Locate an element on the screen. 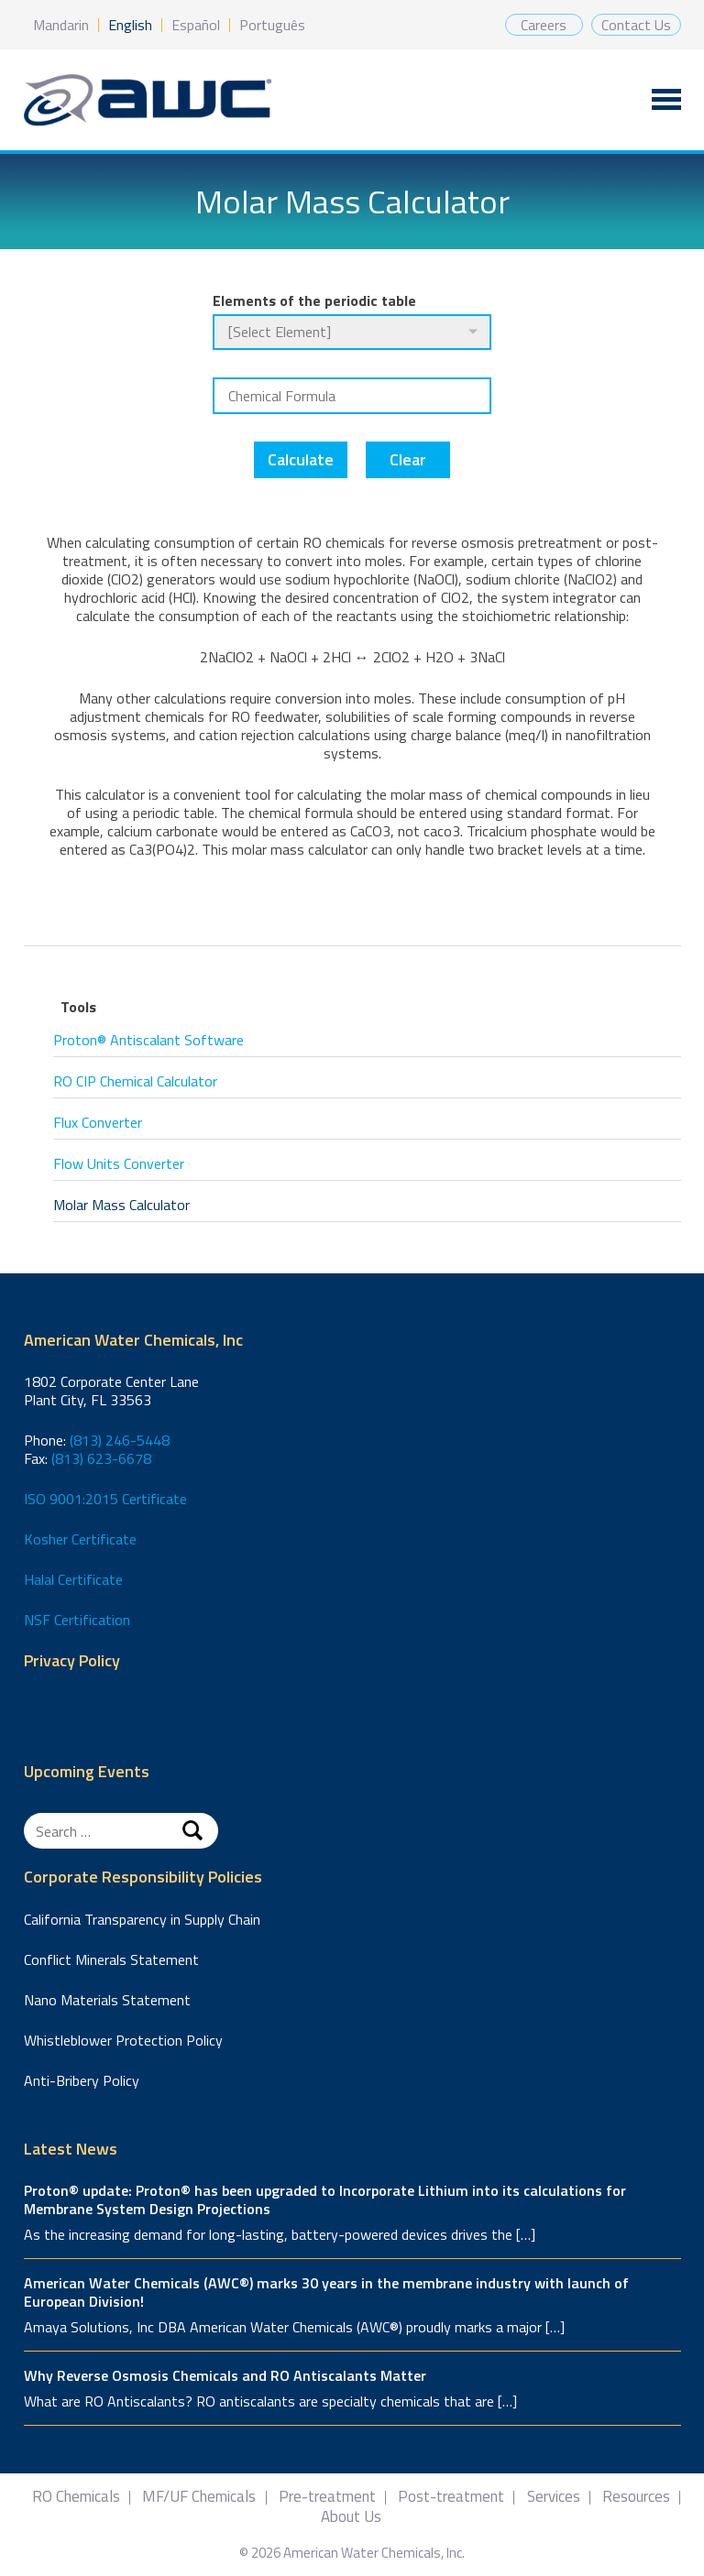 The width and height of the screenshot is (704, 2576). NSF Certification is located at coordinates (77, 1620).